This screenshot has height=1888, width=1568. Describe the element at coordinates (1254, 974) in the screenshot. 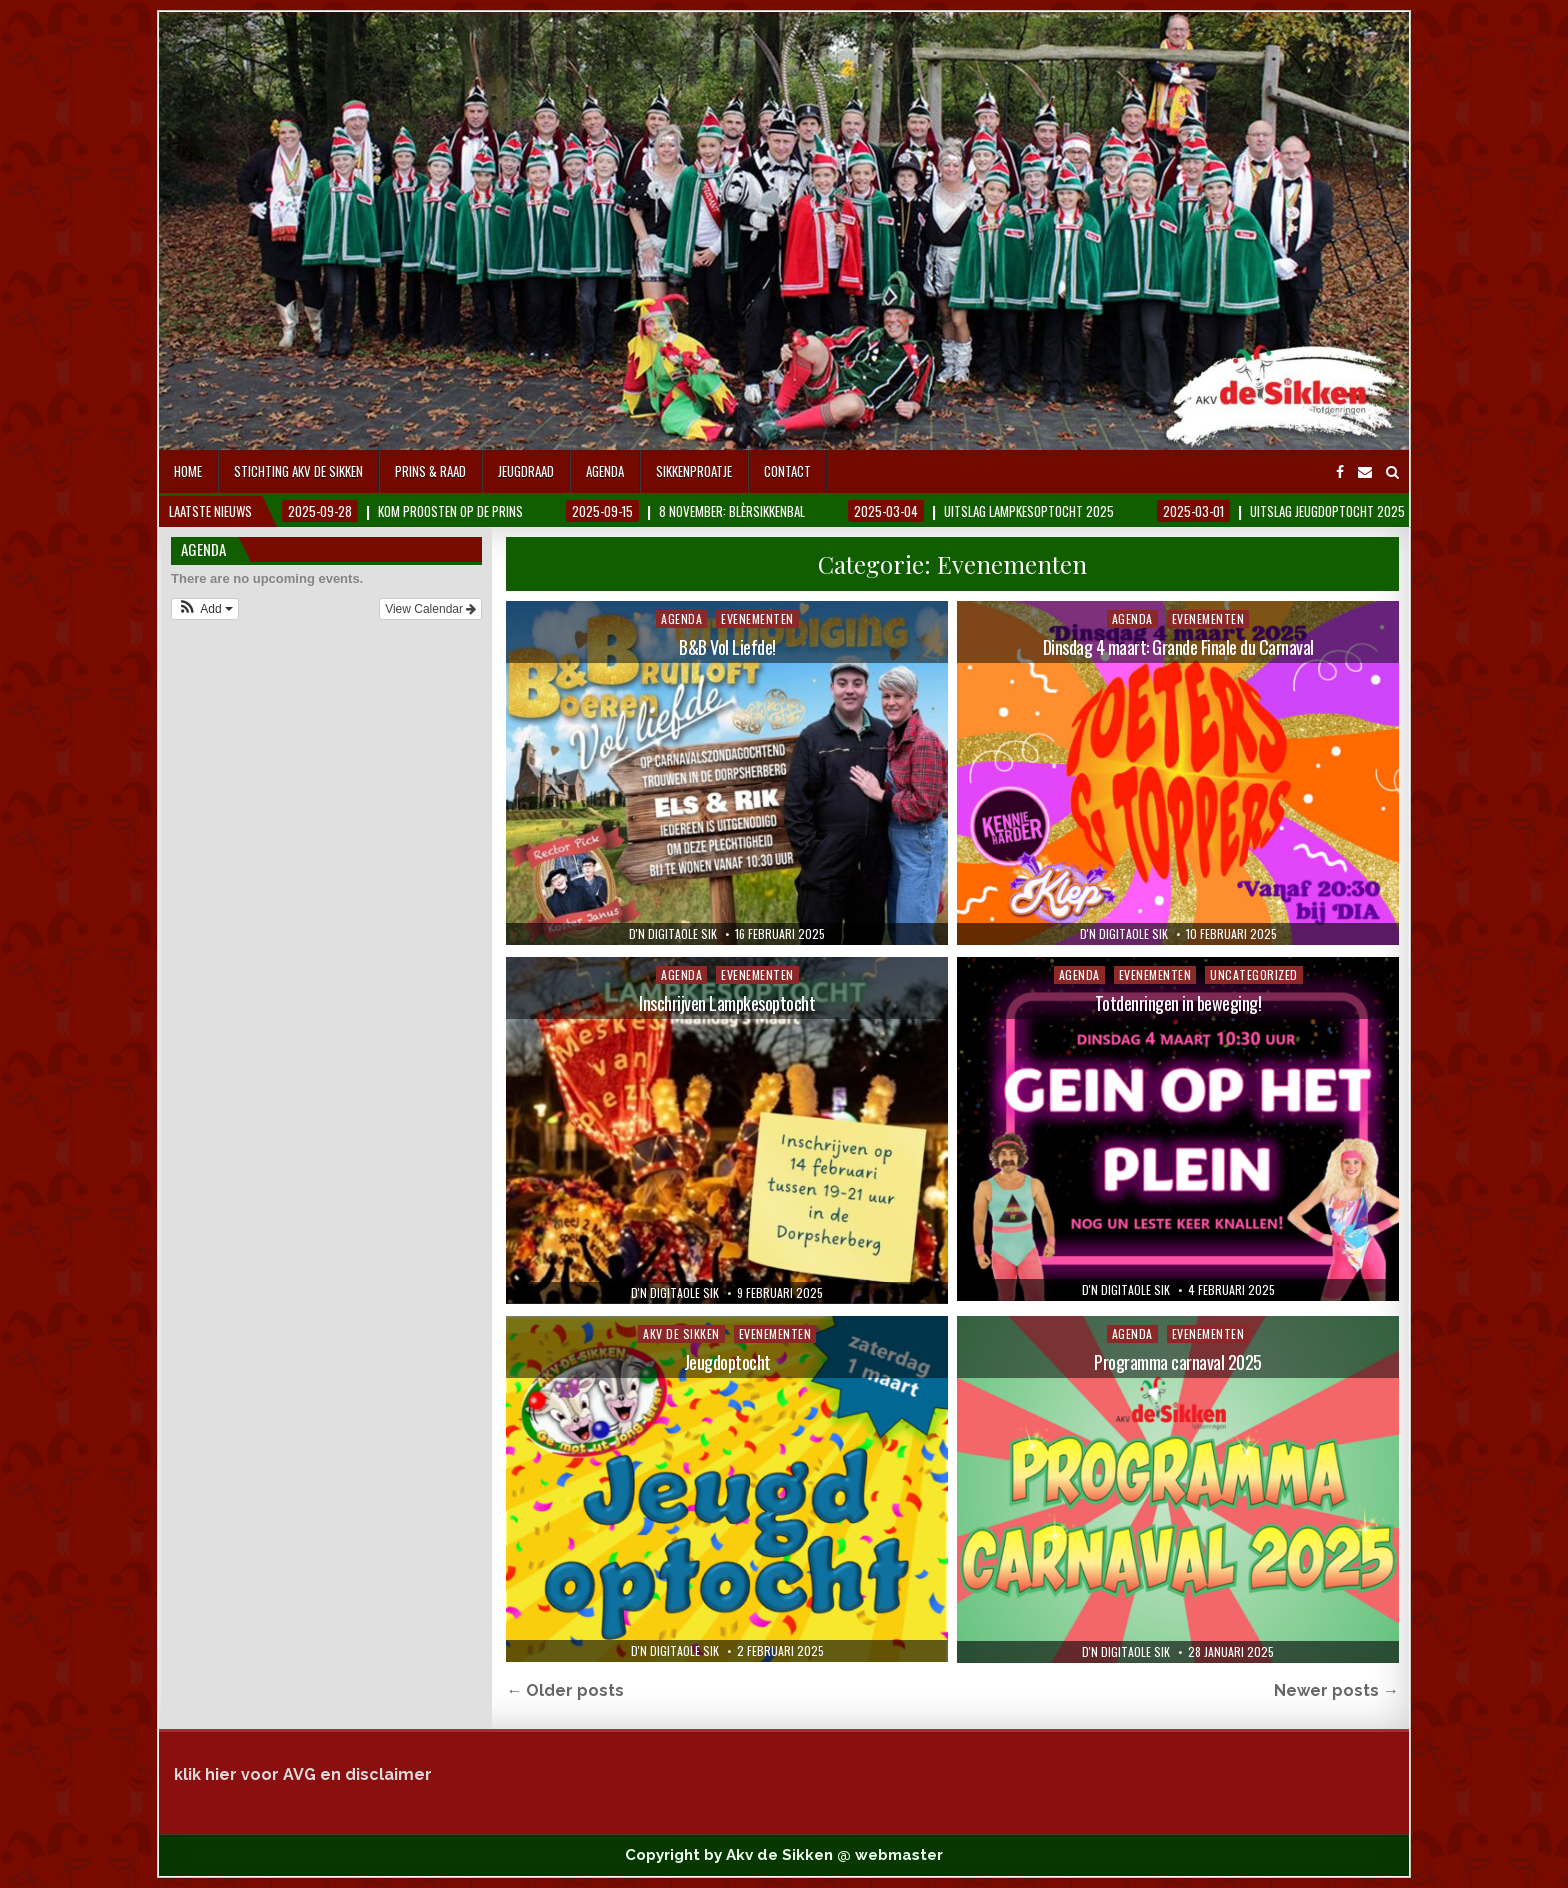

I see `Uncategorized` at that location.